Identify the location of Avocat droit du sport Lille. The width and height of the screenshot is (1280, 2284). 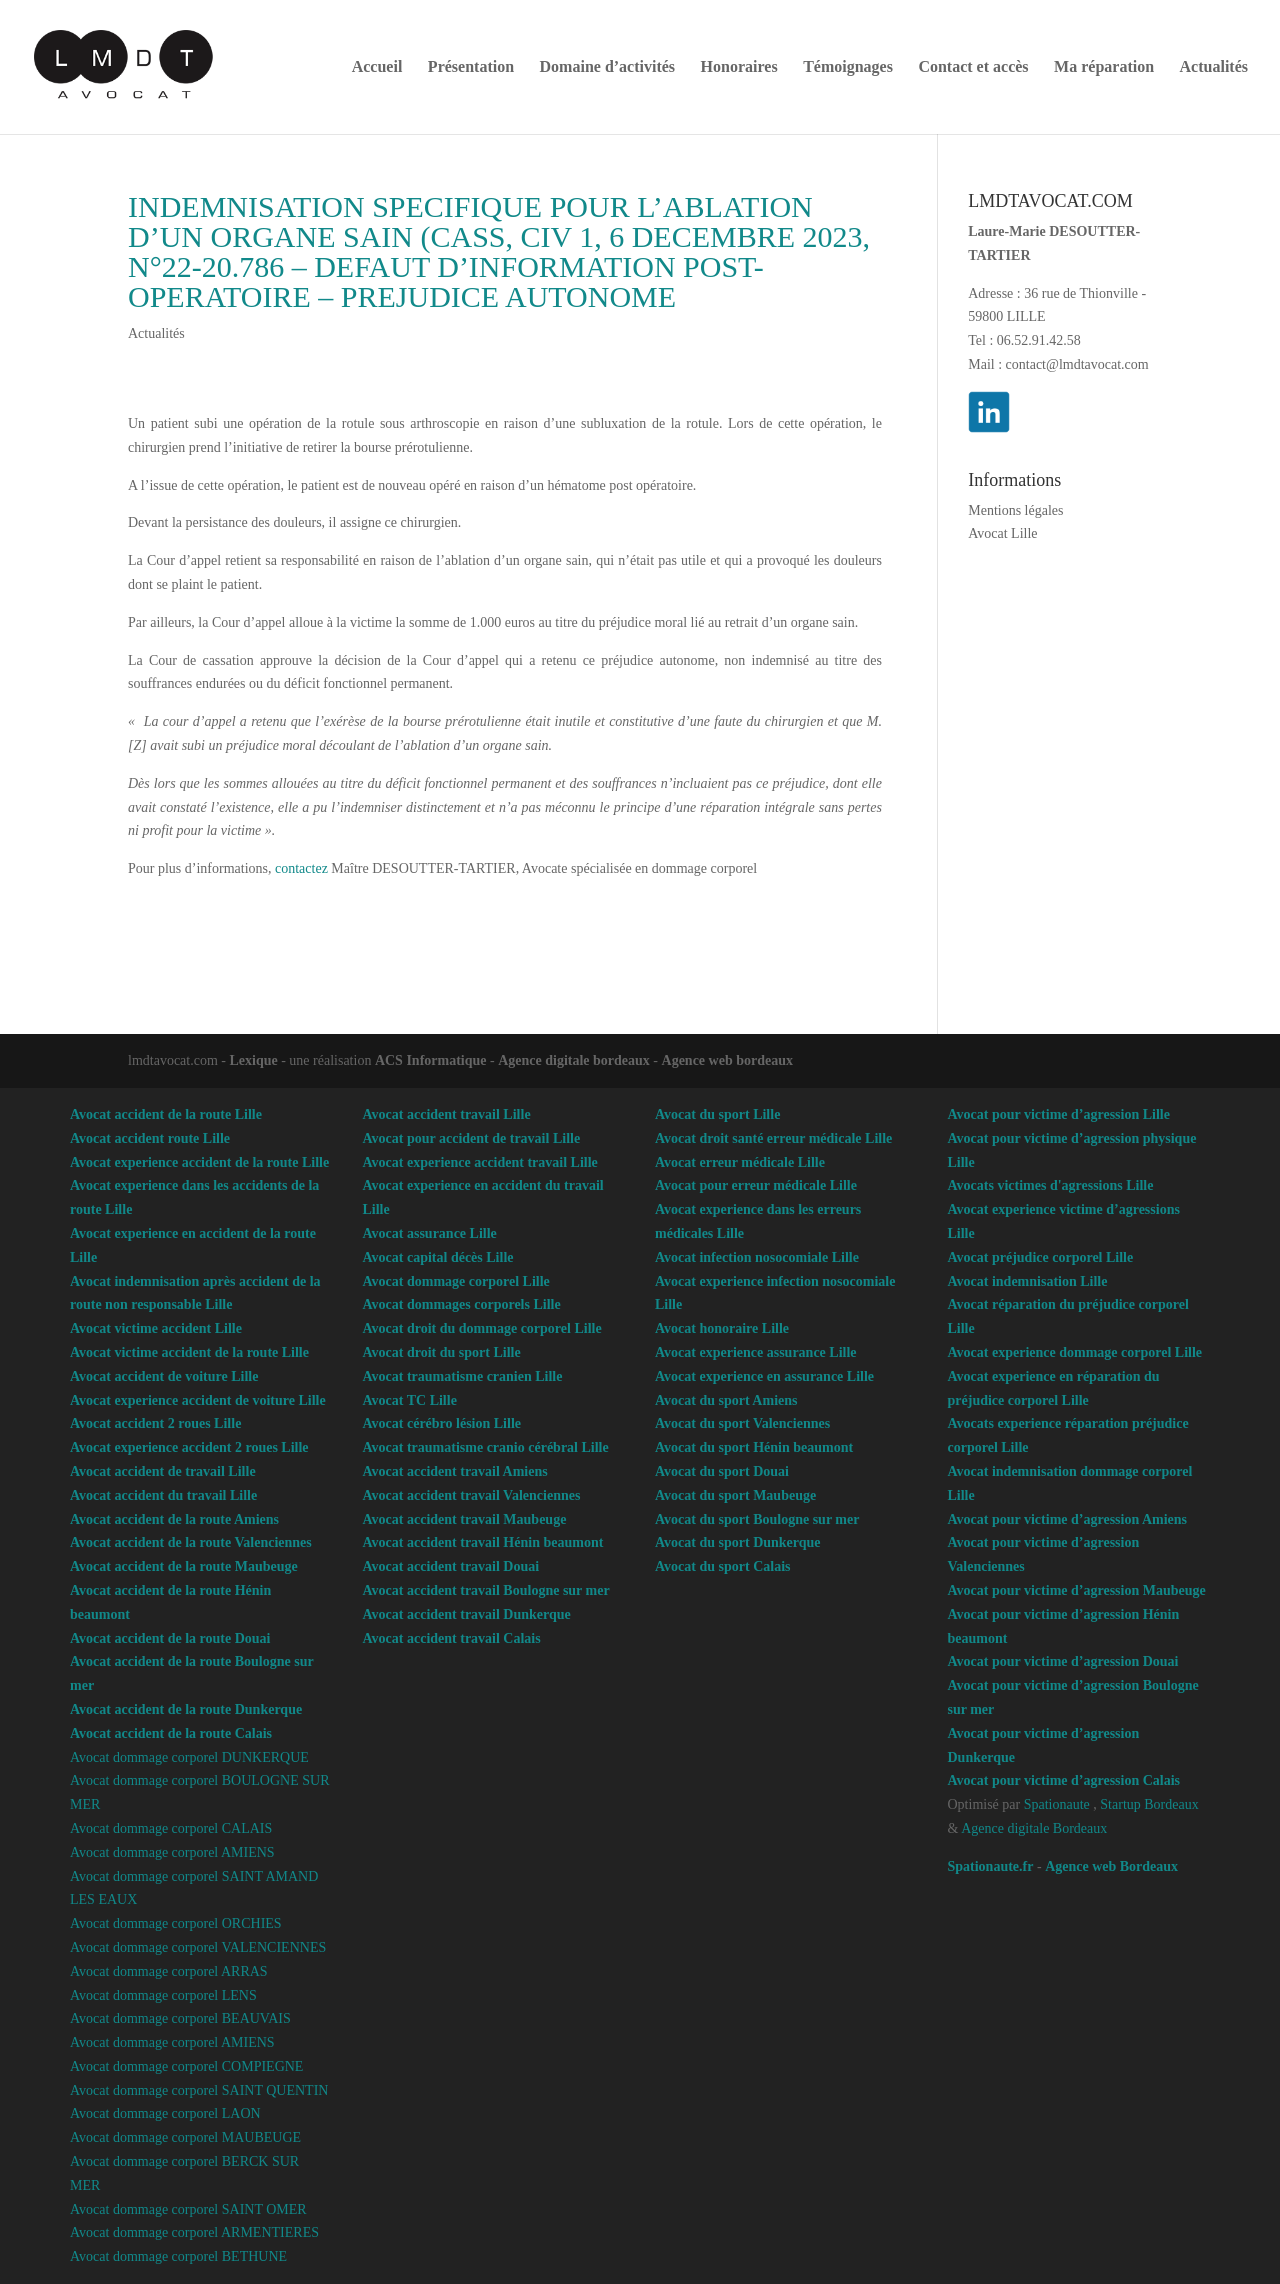
(442, 1352).